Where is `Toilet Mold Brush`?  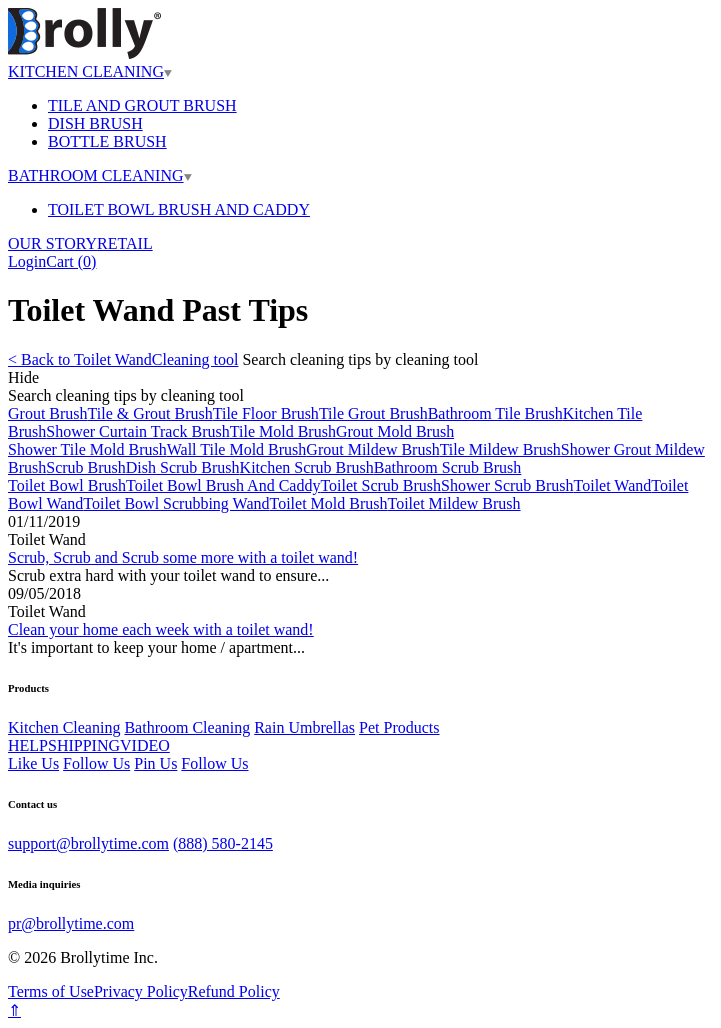
Toilet Mold Brush is located at coordinates (328, 503).